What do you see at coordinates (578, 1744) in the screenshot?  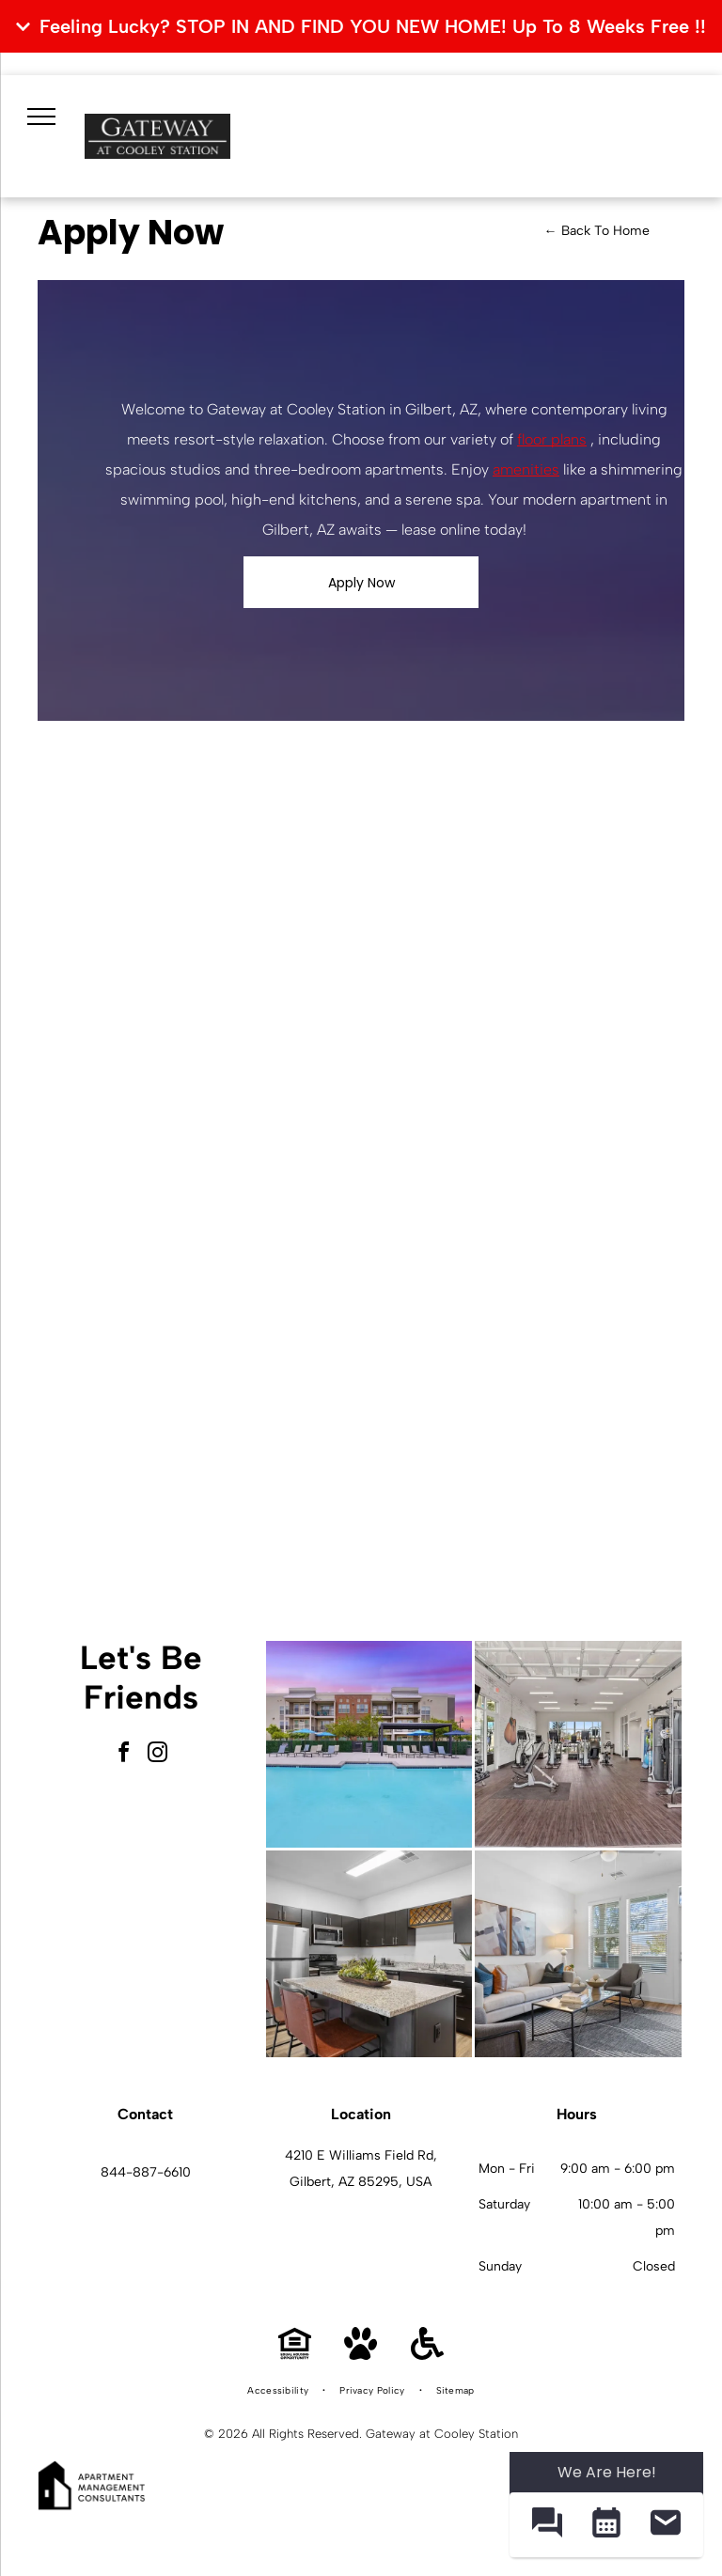 I see `[Interior fitness center with treadmills, weight machines, and free weights.]` at bounding box center [578, 1744].